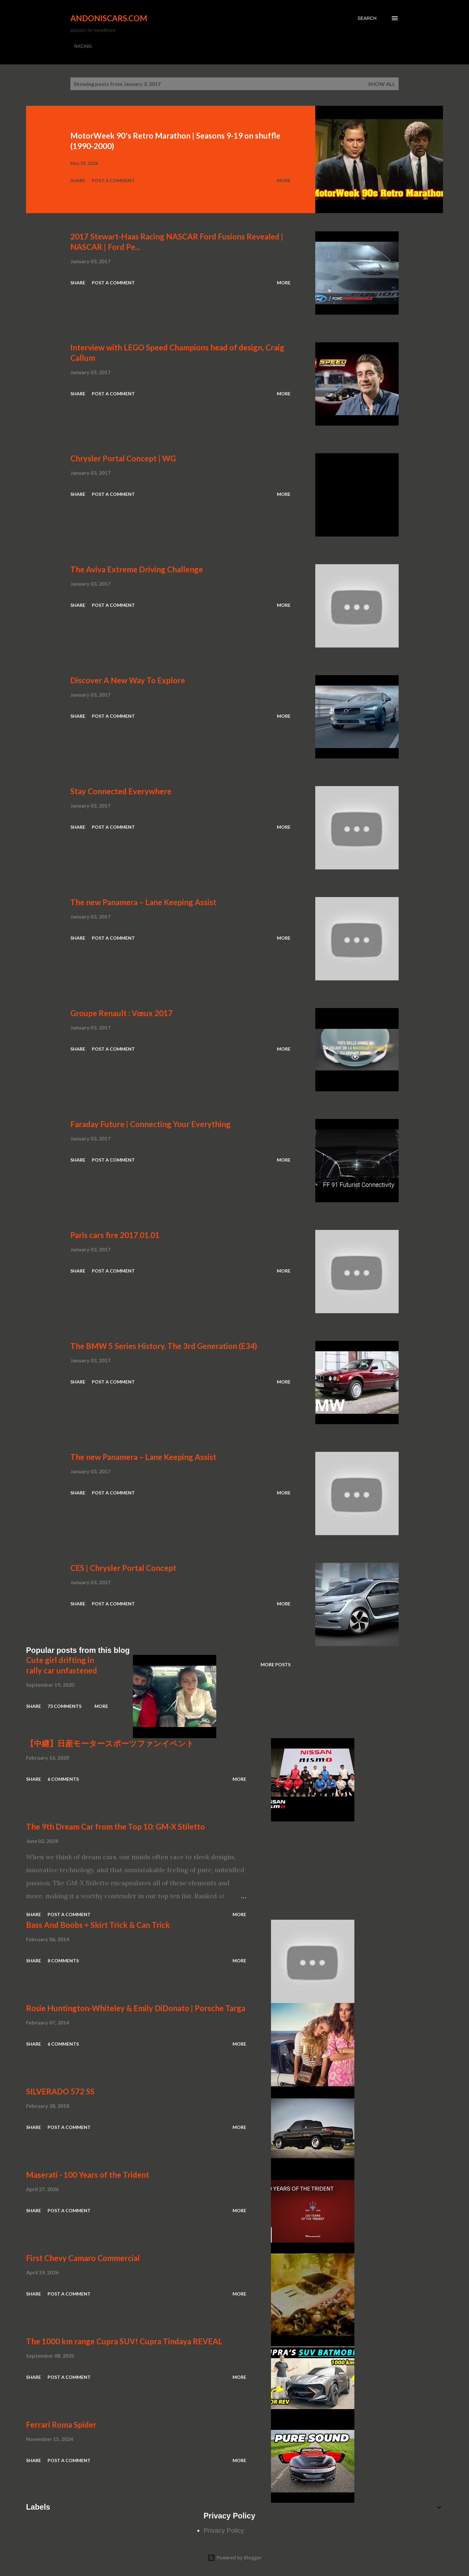 The width and height of the screenshot is (469, 2576). I want to click on Maserati - 100 Years of the Trident, so click(87, 2174).